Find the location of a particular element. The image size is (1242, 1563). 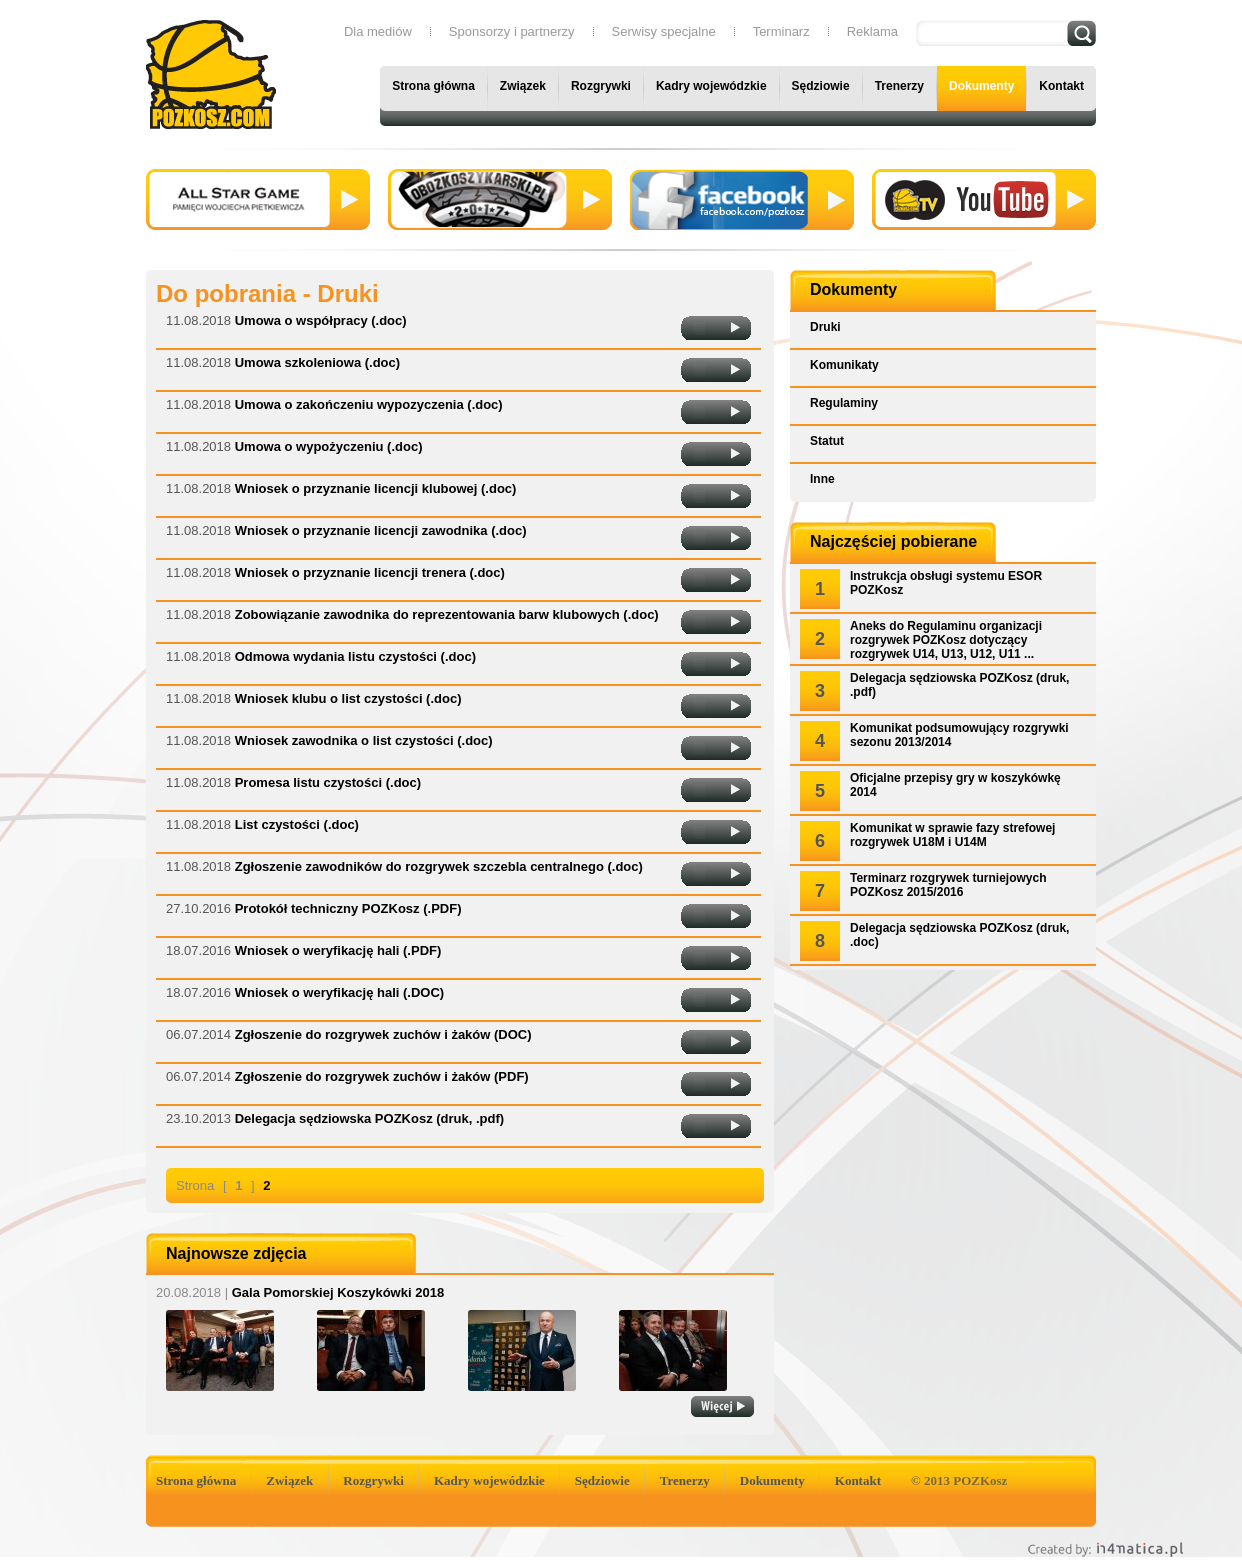

Strona główna is located at coordinates (433, 86).